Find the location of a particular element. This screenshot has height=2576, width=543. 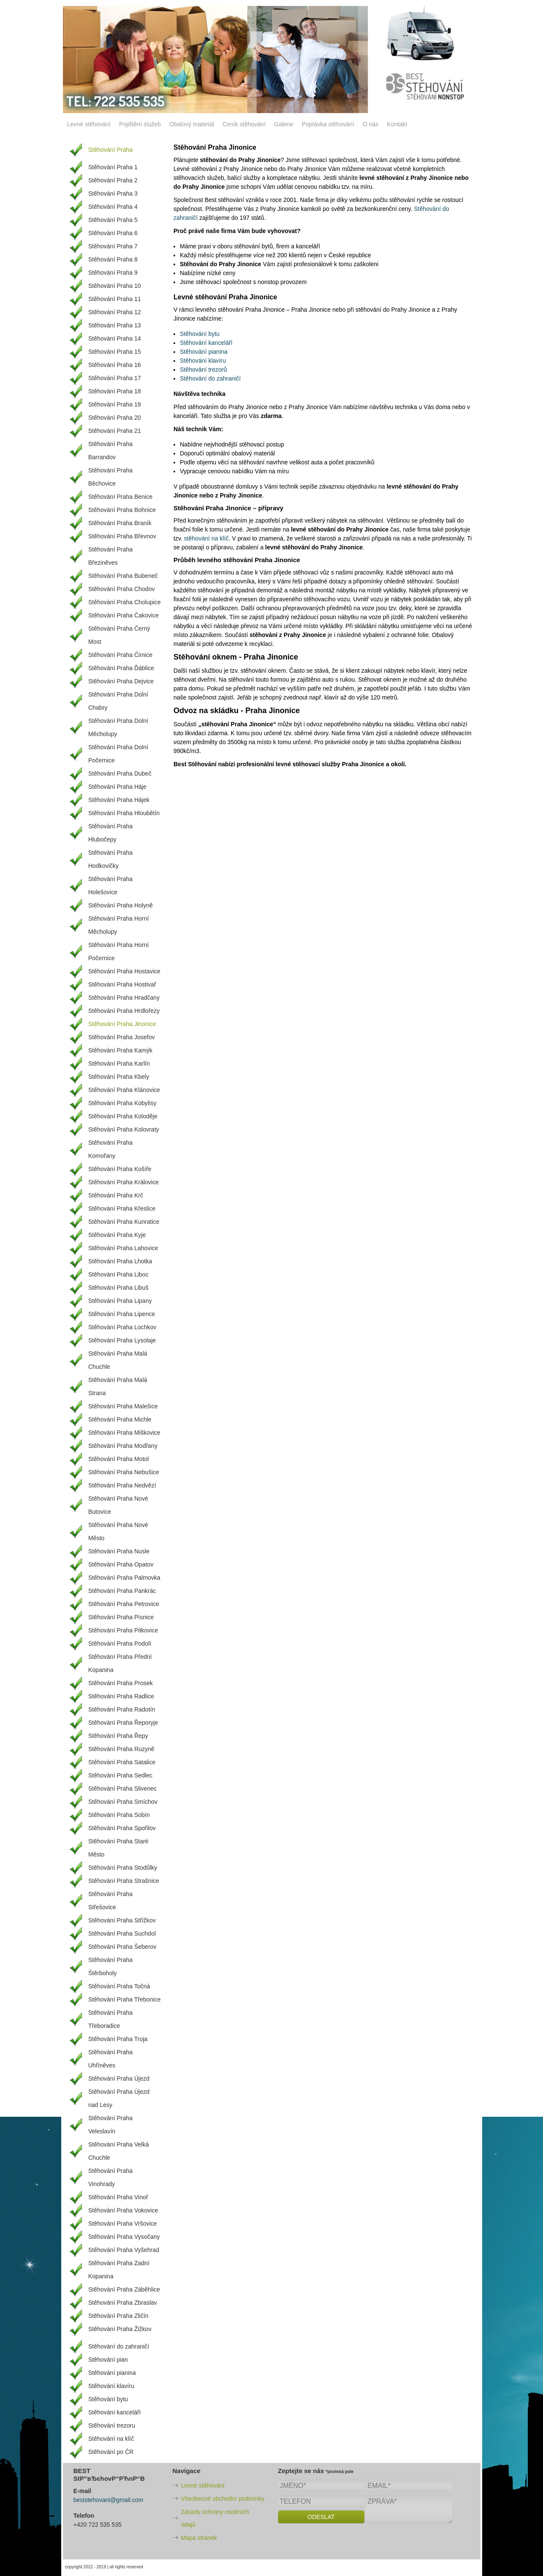

Stěhování Praha Stodůlky is located at coordinates (122, 1867).